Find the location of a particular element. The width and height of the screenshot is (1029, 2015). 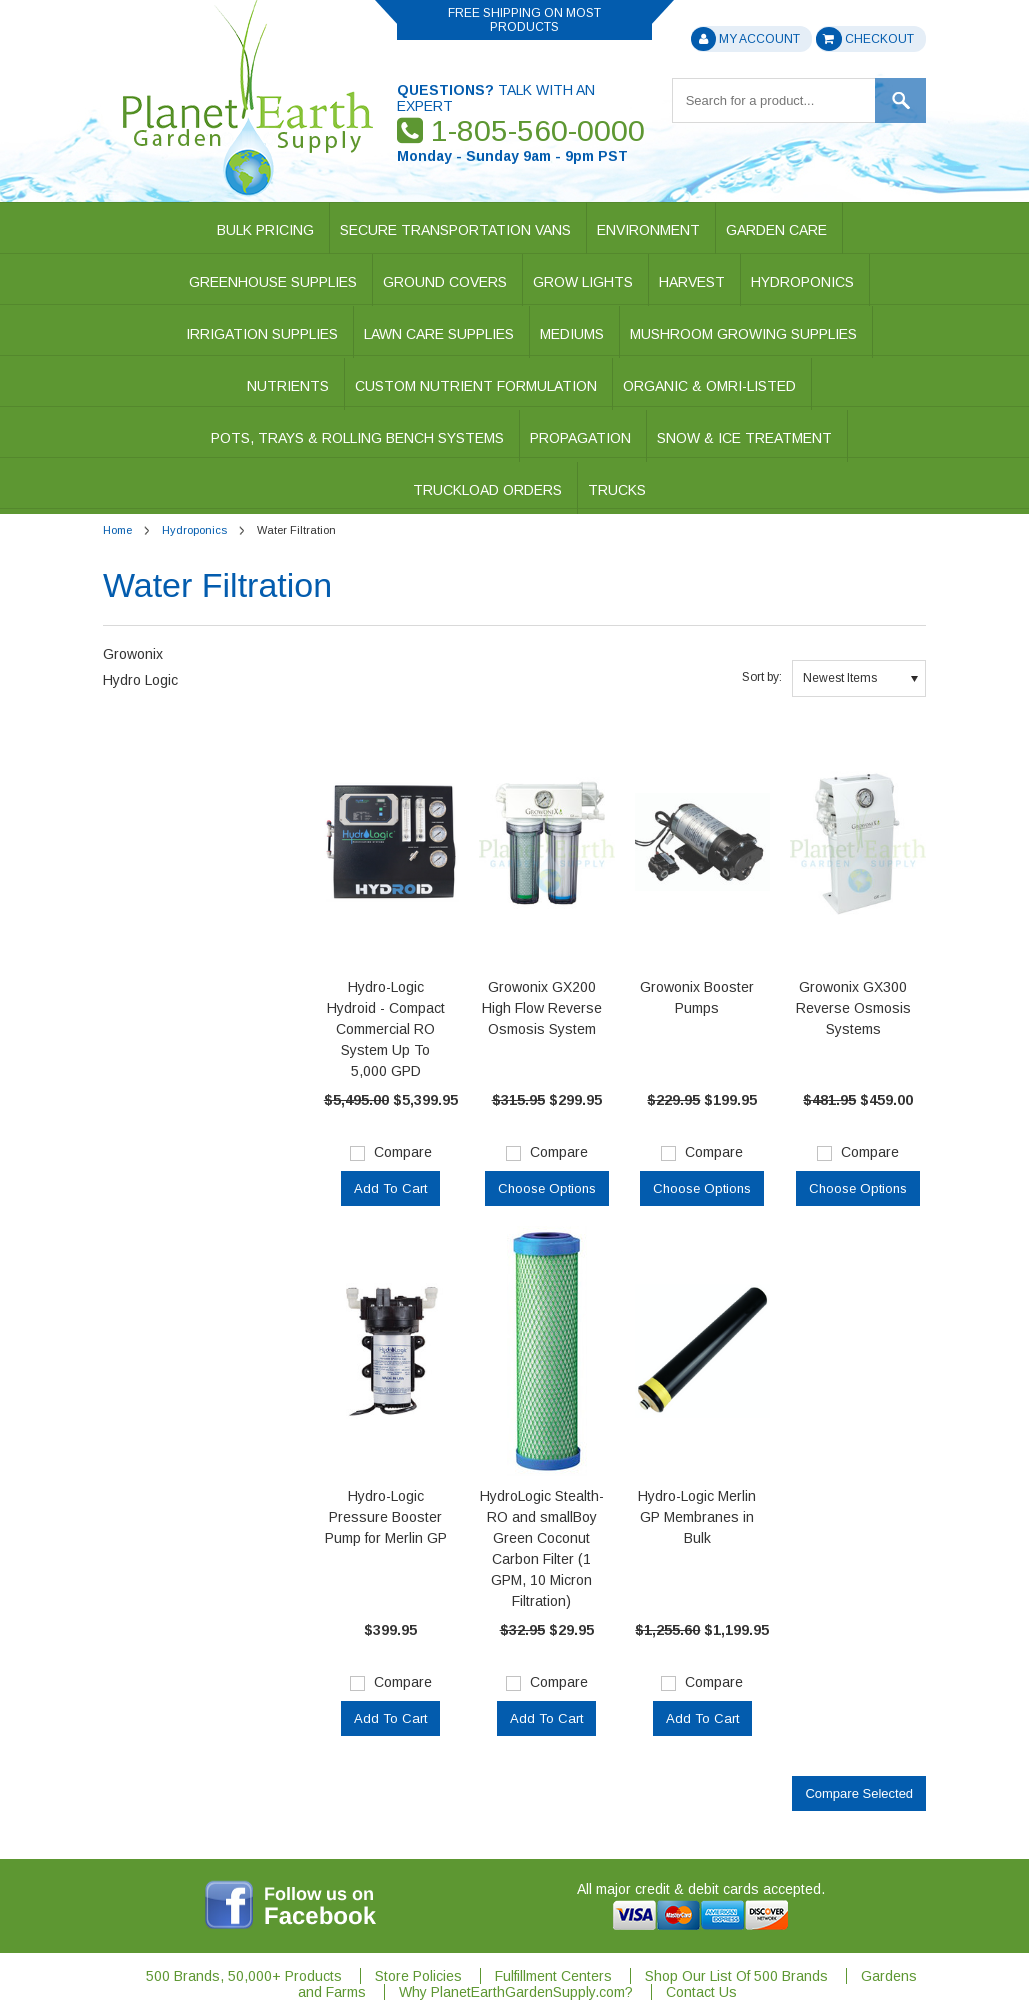

1-805-560-0000 is located at coordinates (521, 130).